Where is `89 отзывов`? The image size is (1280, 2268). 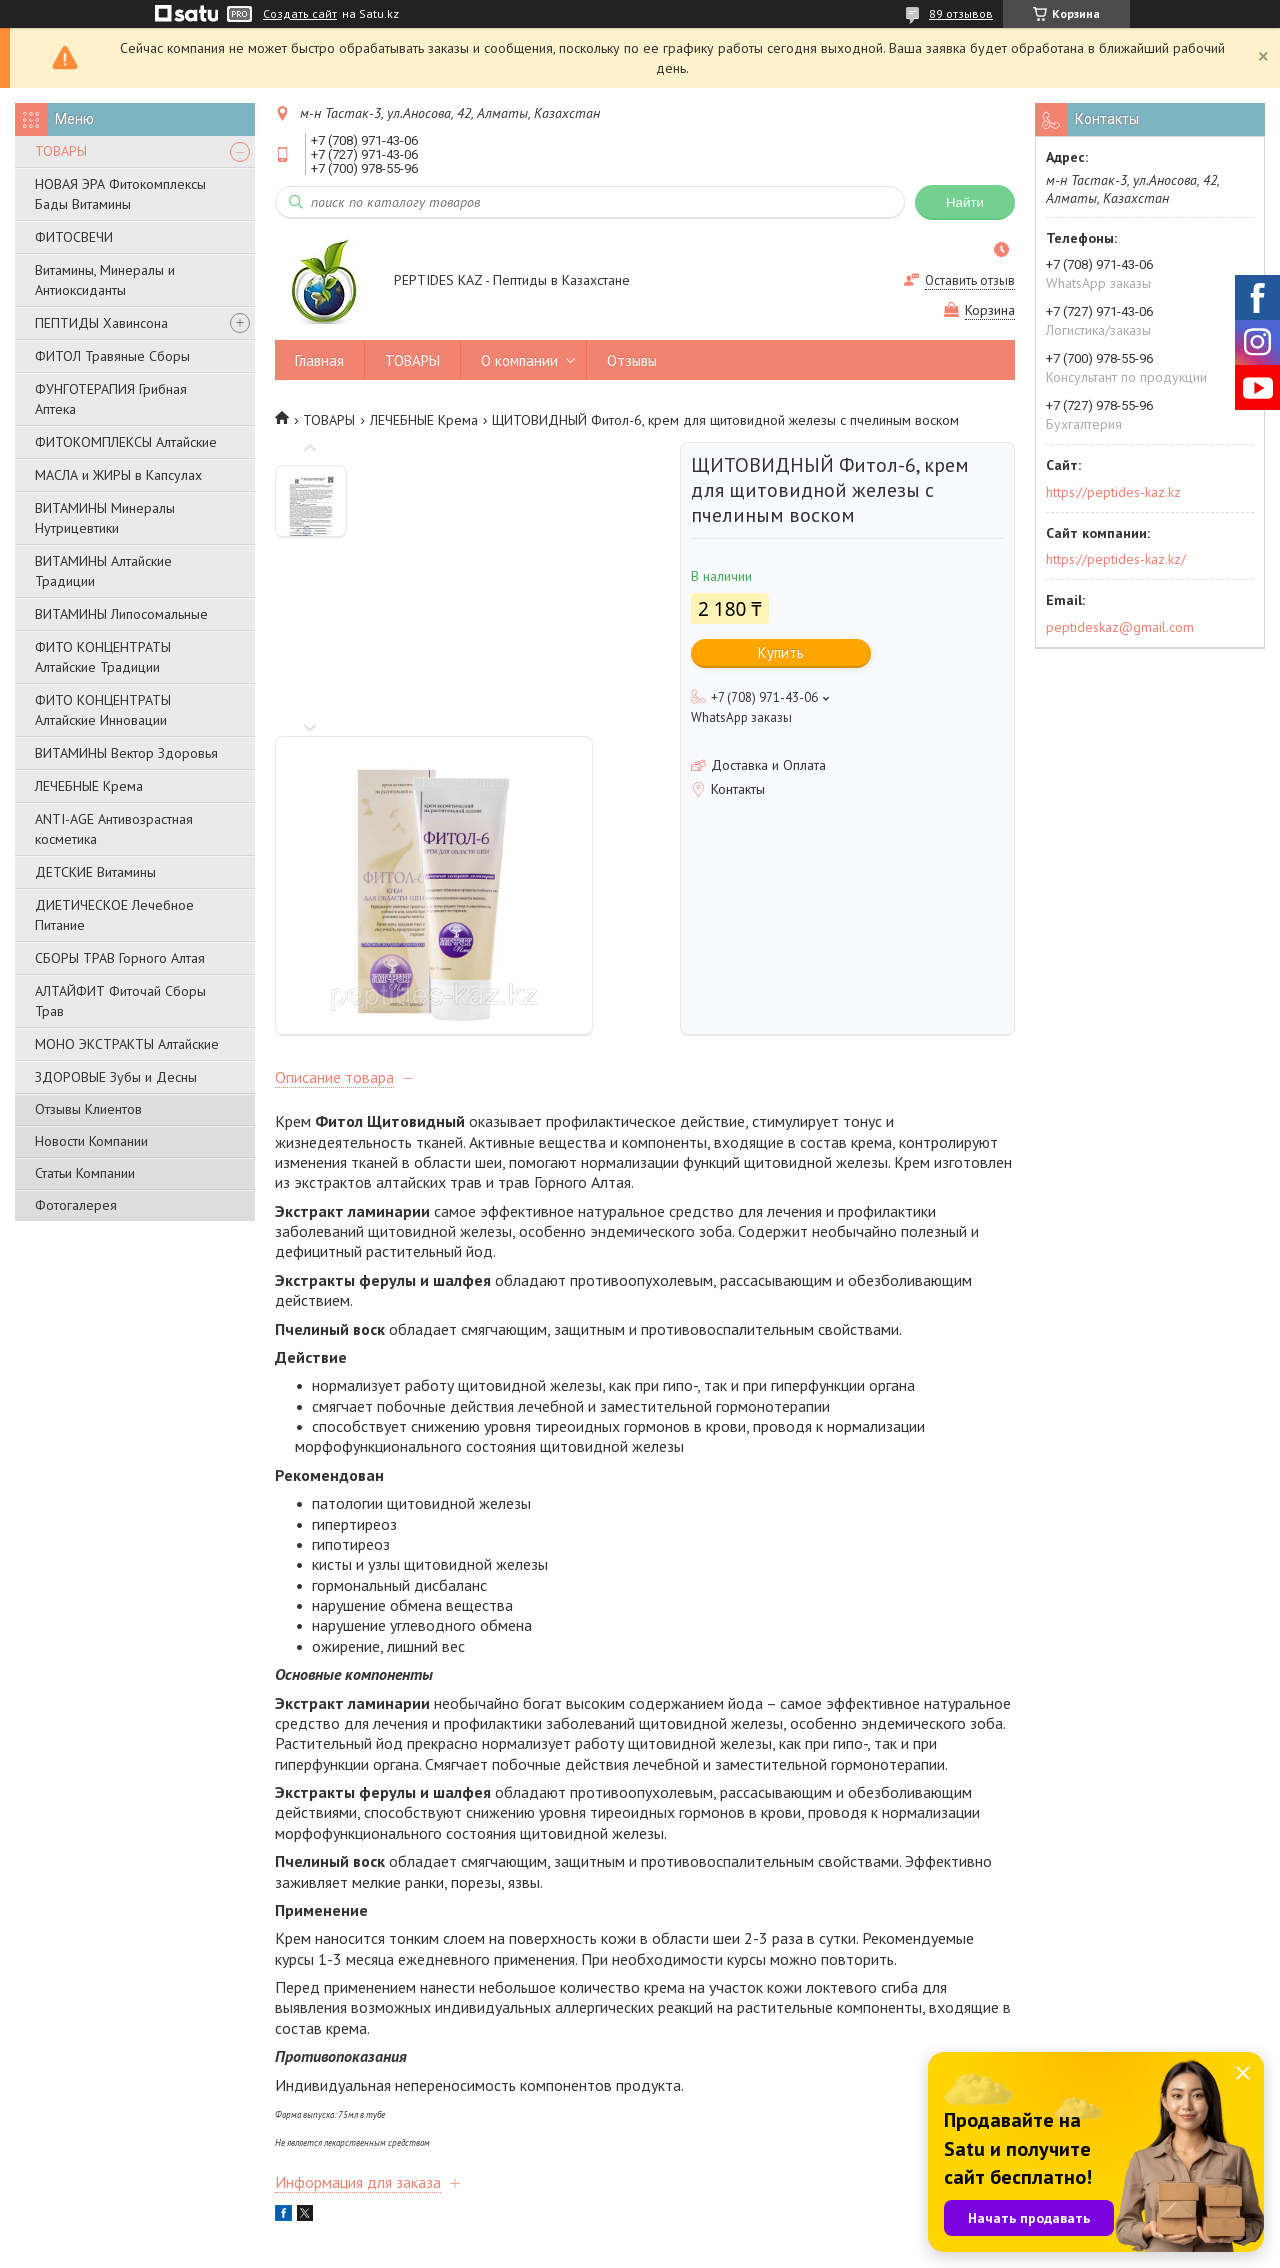
89 отзывов is located at coordinates (961, 13).